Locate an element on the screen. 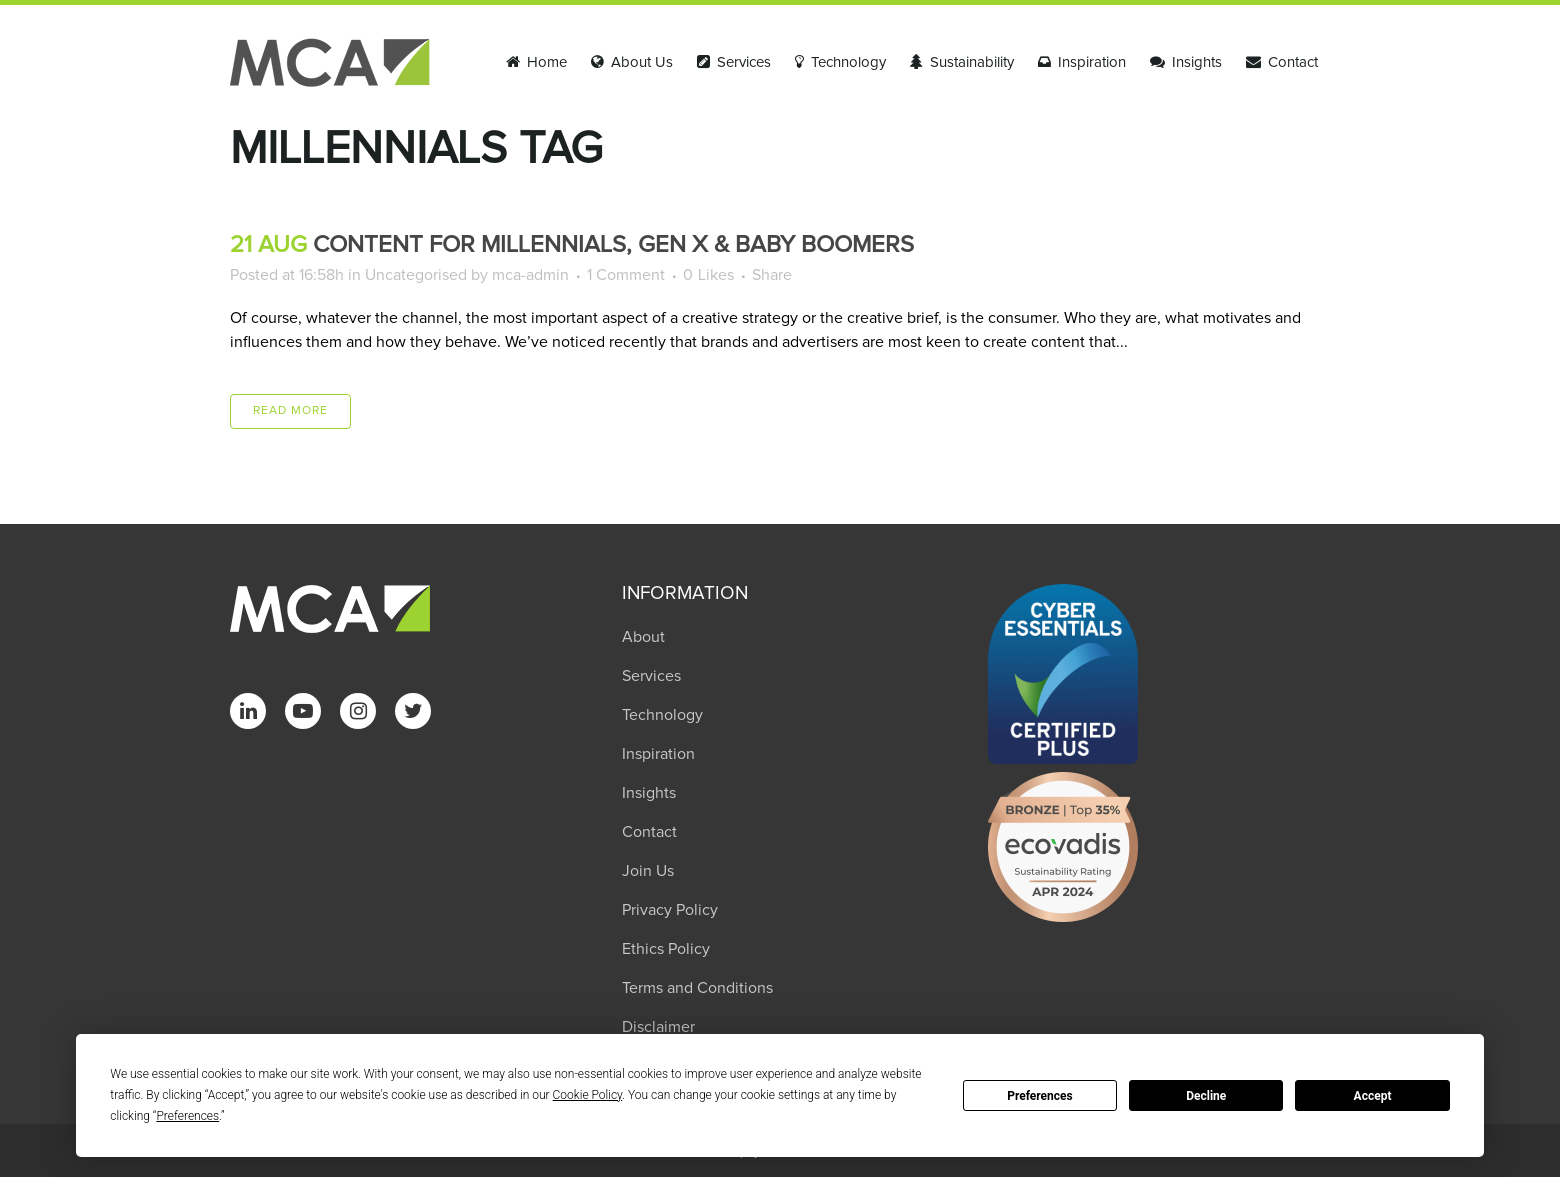 This screenshot has height=1177, width=1560. Accept is located at coordinates (1373, 1096).